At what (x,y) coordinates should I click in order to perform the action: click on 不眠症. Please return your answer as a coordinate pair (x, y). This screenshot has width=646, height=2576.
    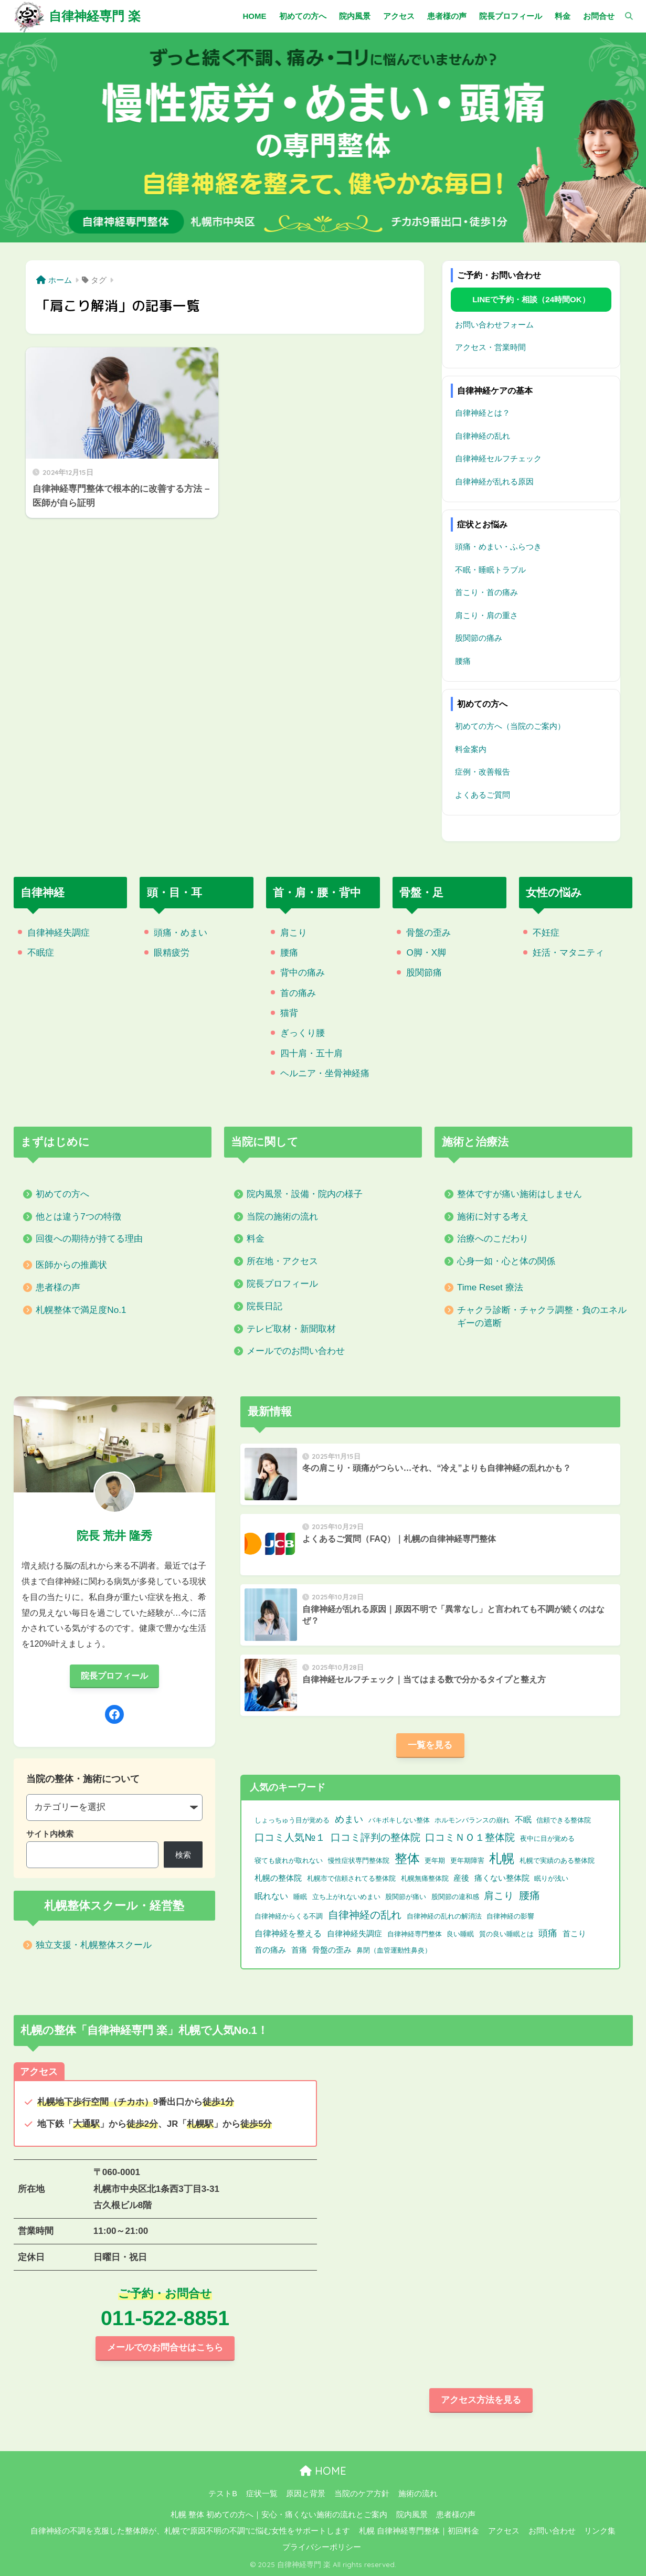
    Looking at the image, I should click on (40, 953).